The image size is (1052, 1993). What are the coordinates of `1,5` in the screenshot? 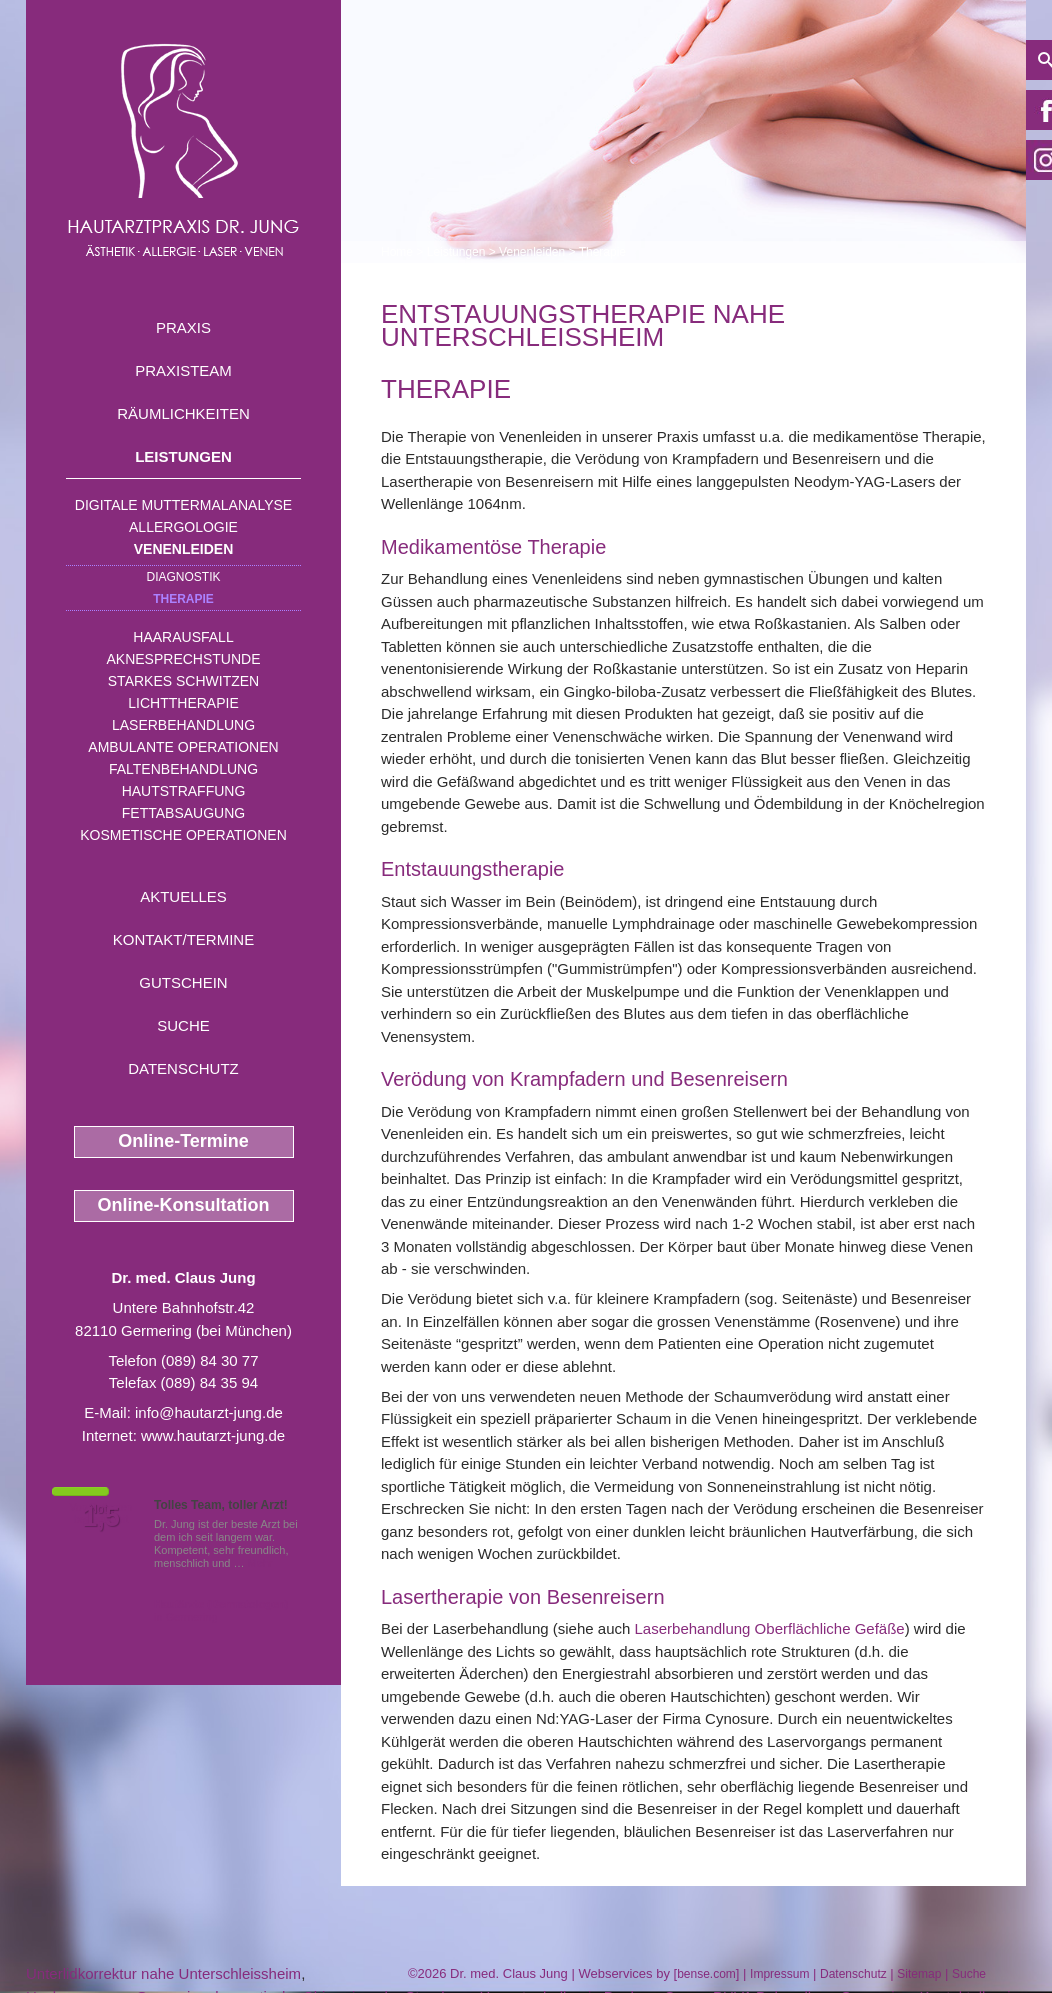 It's located at (101, 1517).